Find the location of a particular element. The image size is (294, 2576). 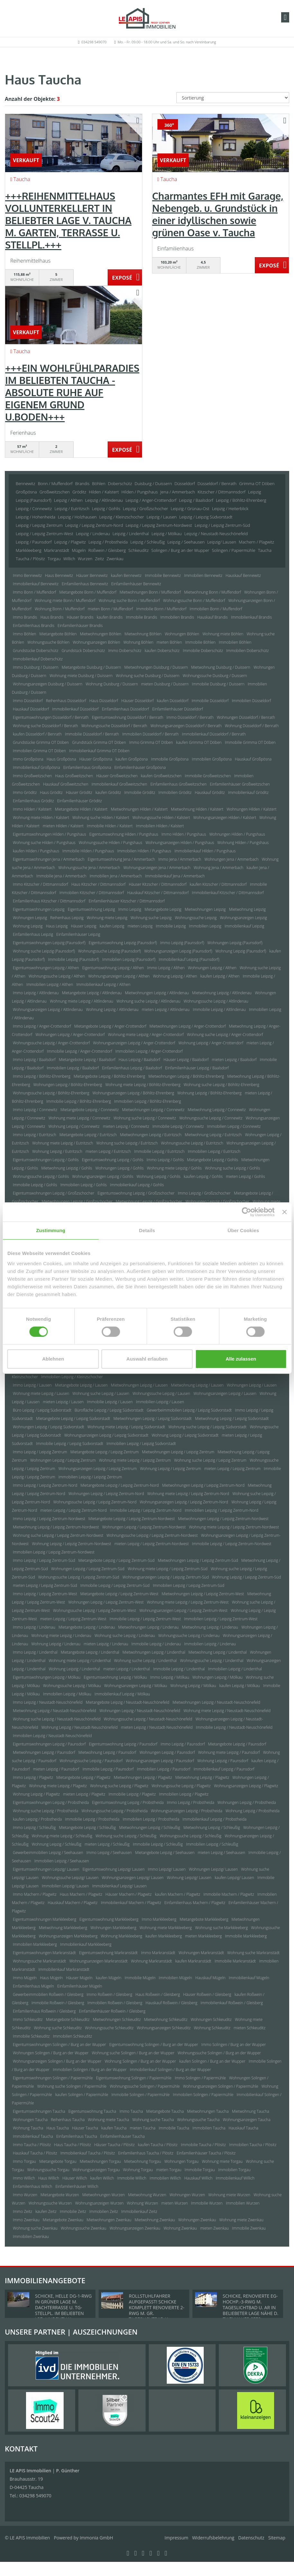

Einfamilienhaus Großweitzschen is located at coordinates (178, 784).